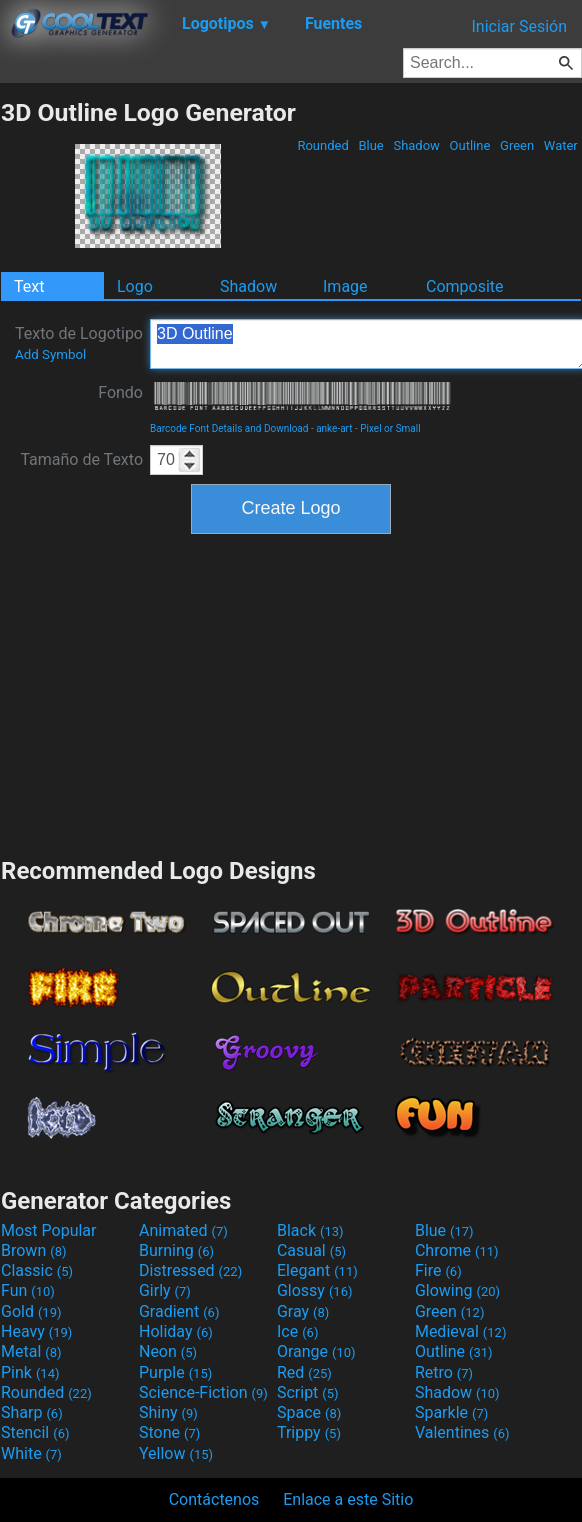 The width and height of the screenshot is (582, 1522). What do you see at coordinates (416, 145) in the screenshot?
I see `Shadow` at bounding box center [416, 145].